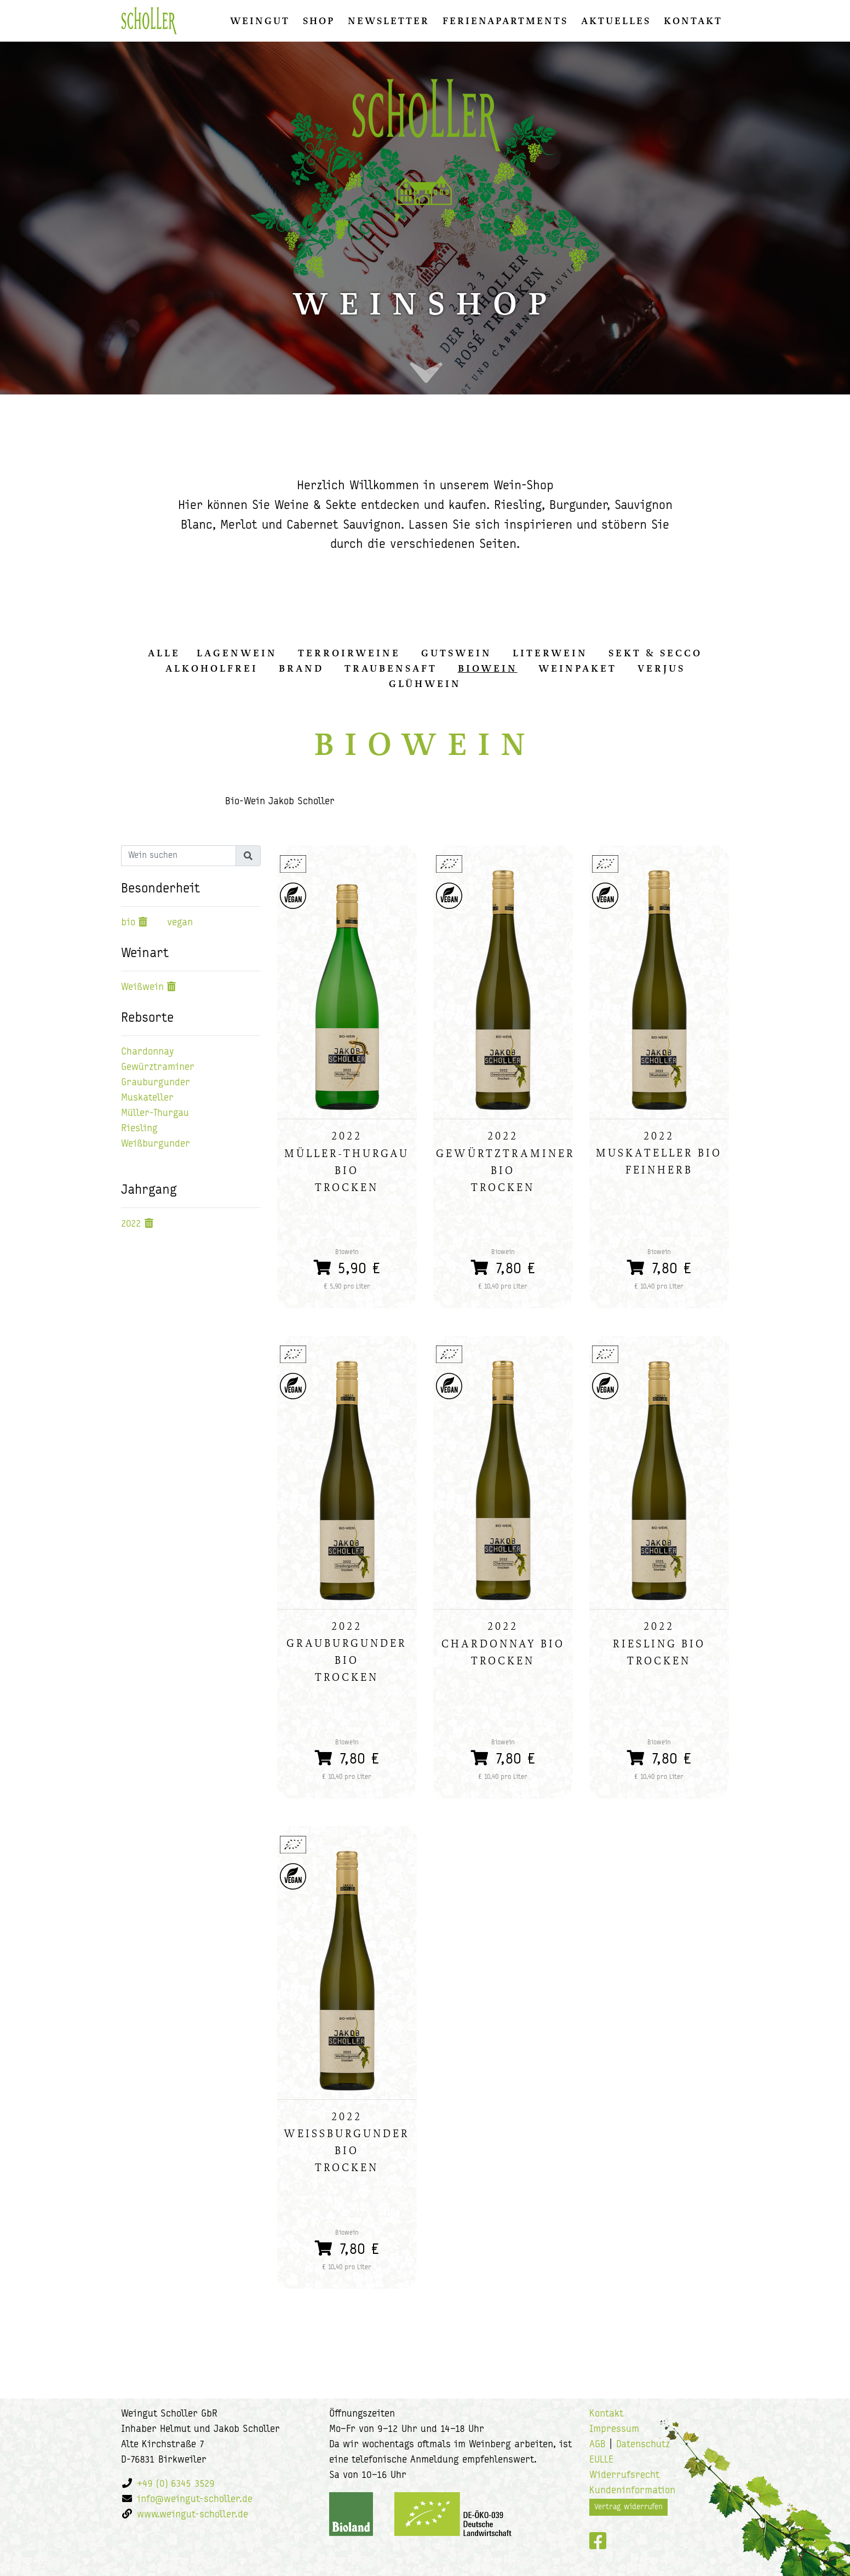 This screenshot has width=850, height=2576. I want to click on alle, so click(164, 653).